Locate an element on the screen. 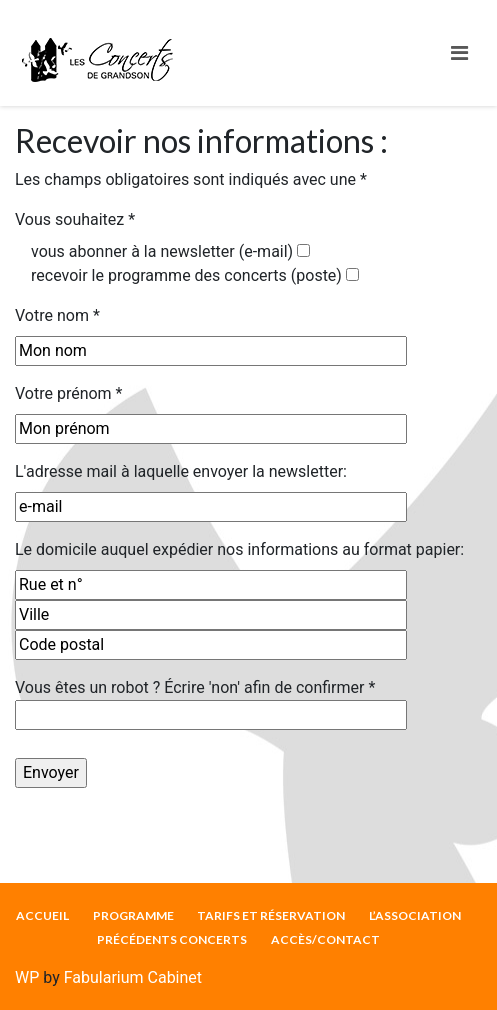  PRÉCÉDENTS CONCERTS is located at coordinates (172, 939).